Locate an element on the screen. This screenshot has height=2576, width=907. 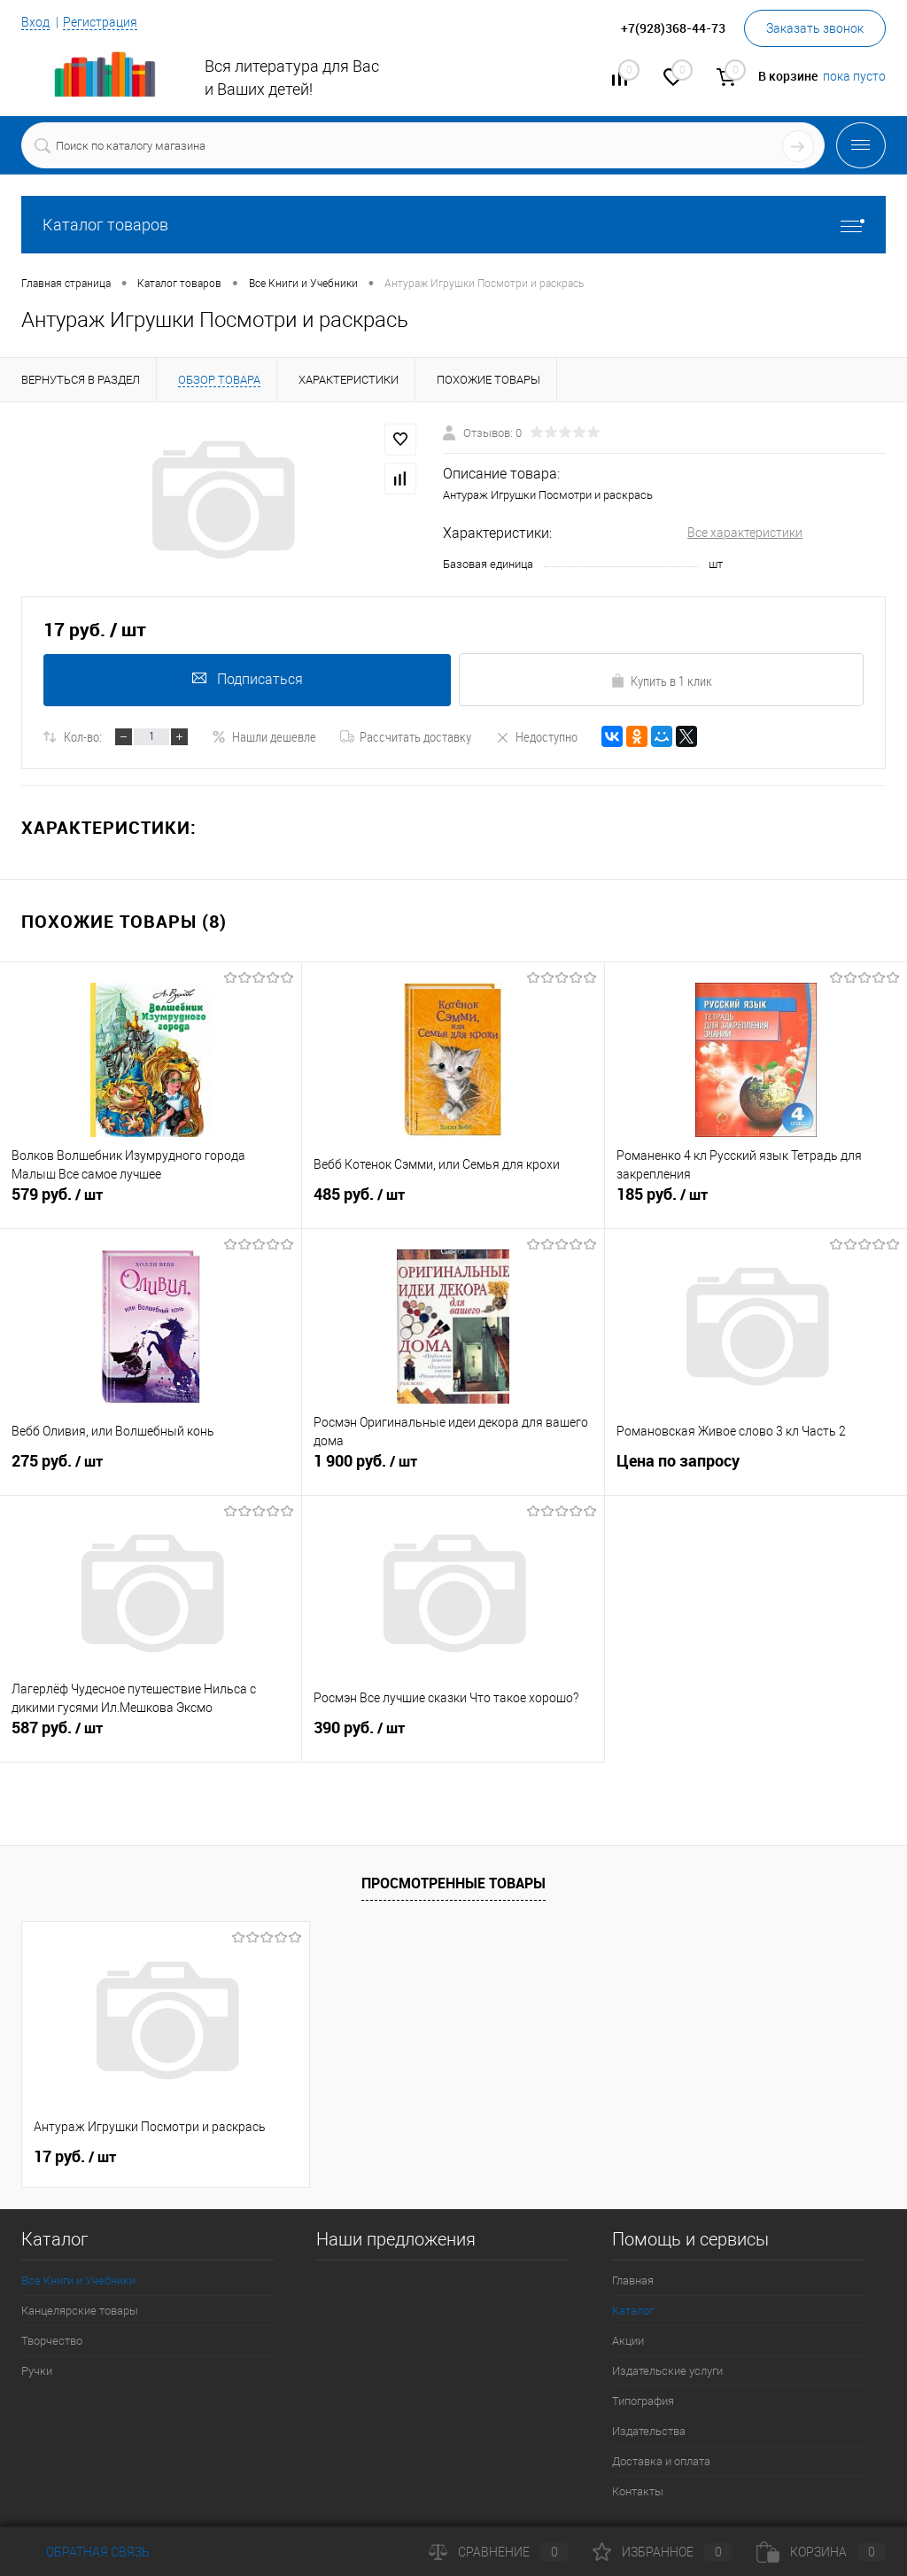
Вход is located at coordinates (35, 22).